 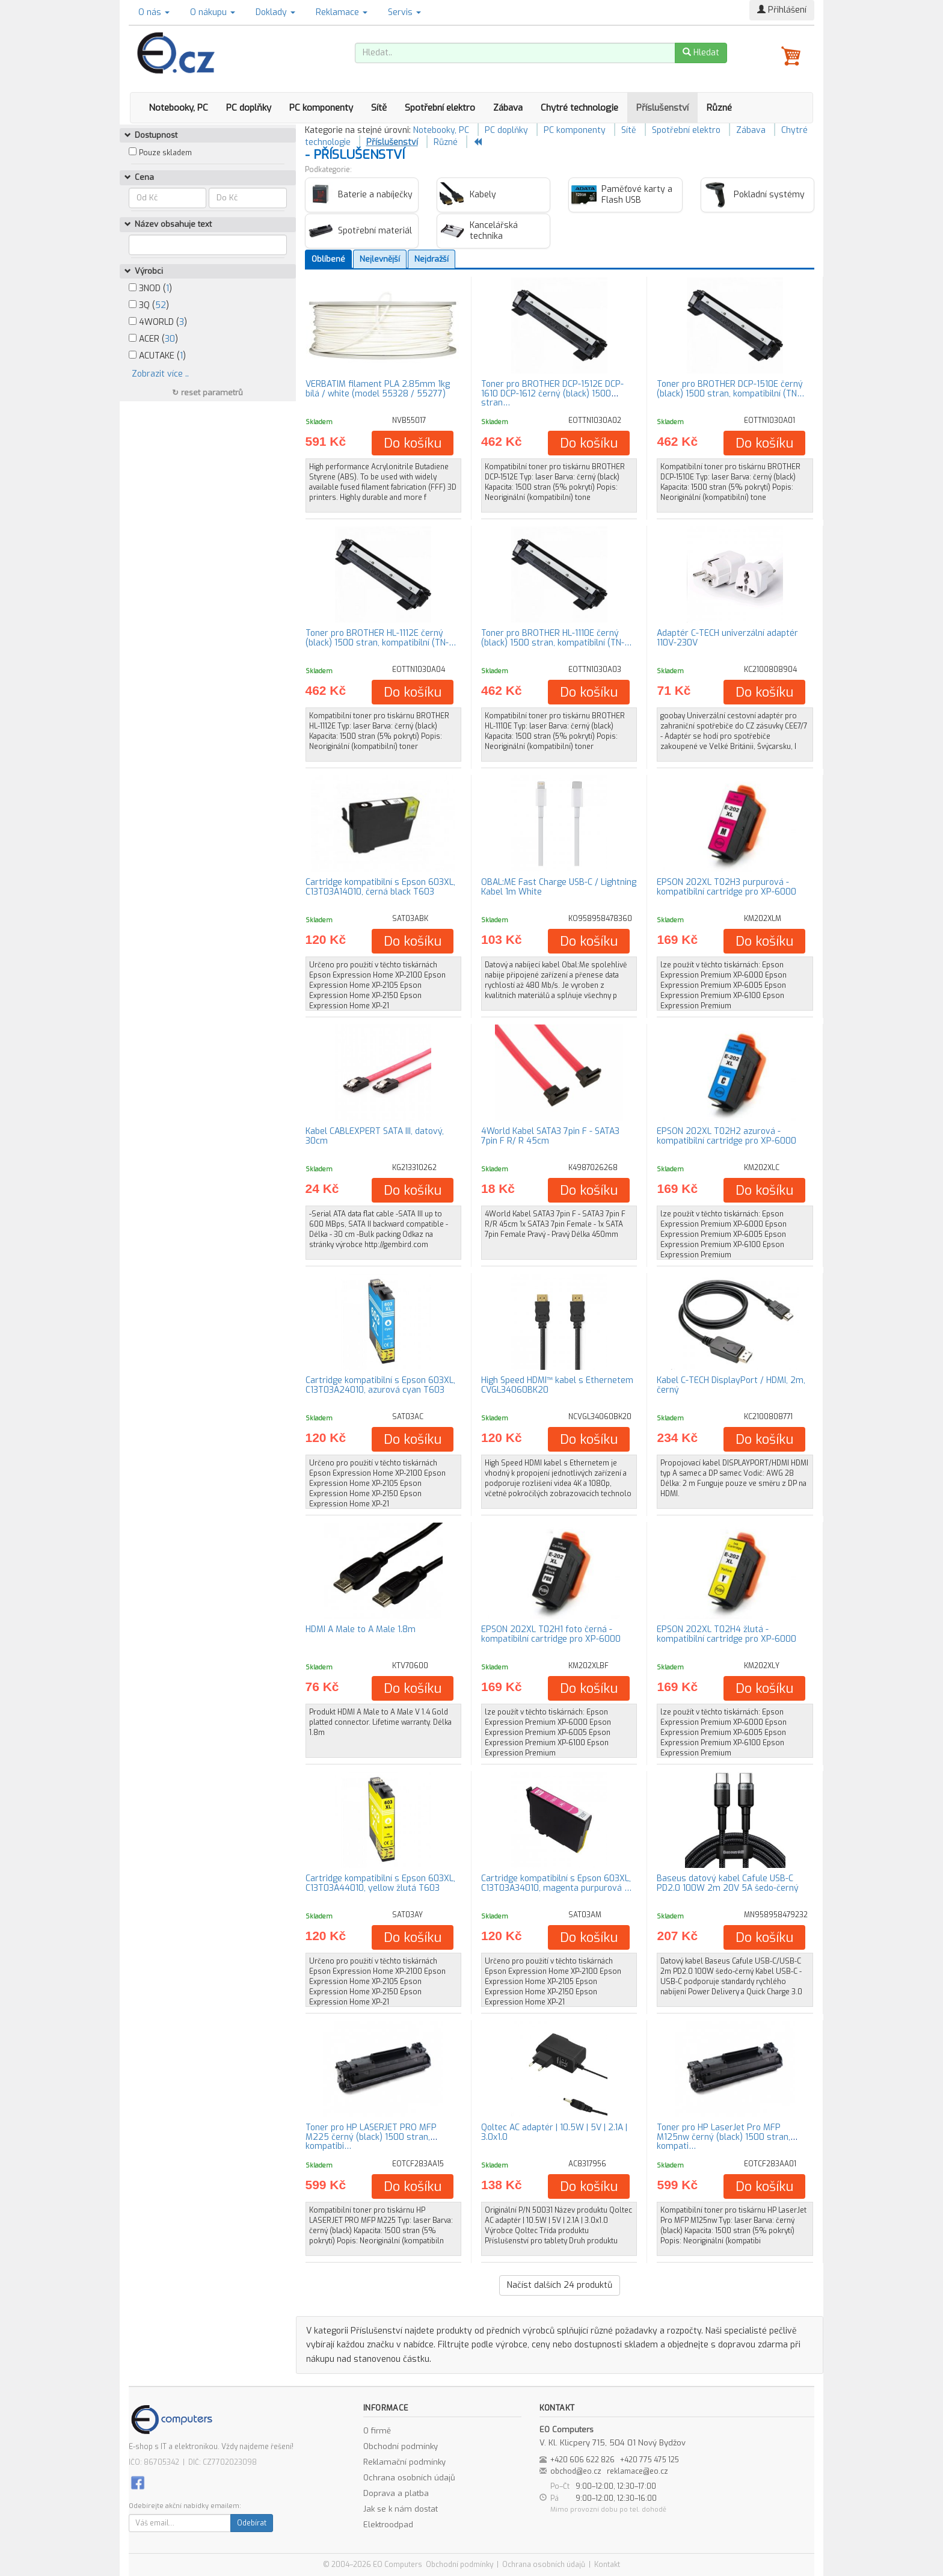 What do you see at coordinates (440, 108) in the screenshot?
I see `Spotřební elektro` at bounding box center [440, 108].